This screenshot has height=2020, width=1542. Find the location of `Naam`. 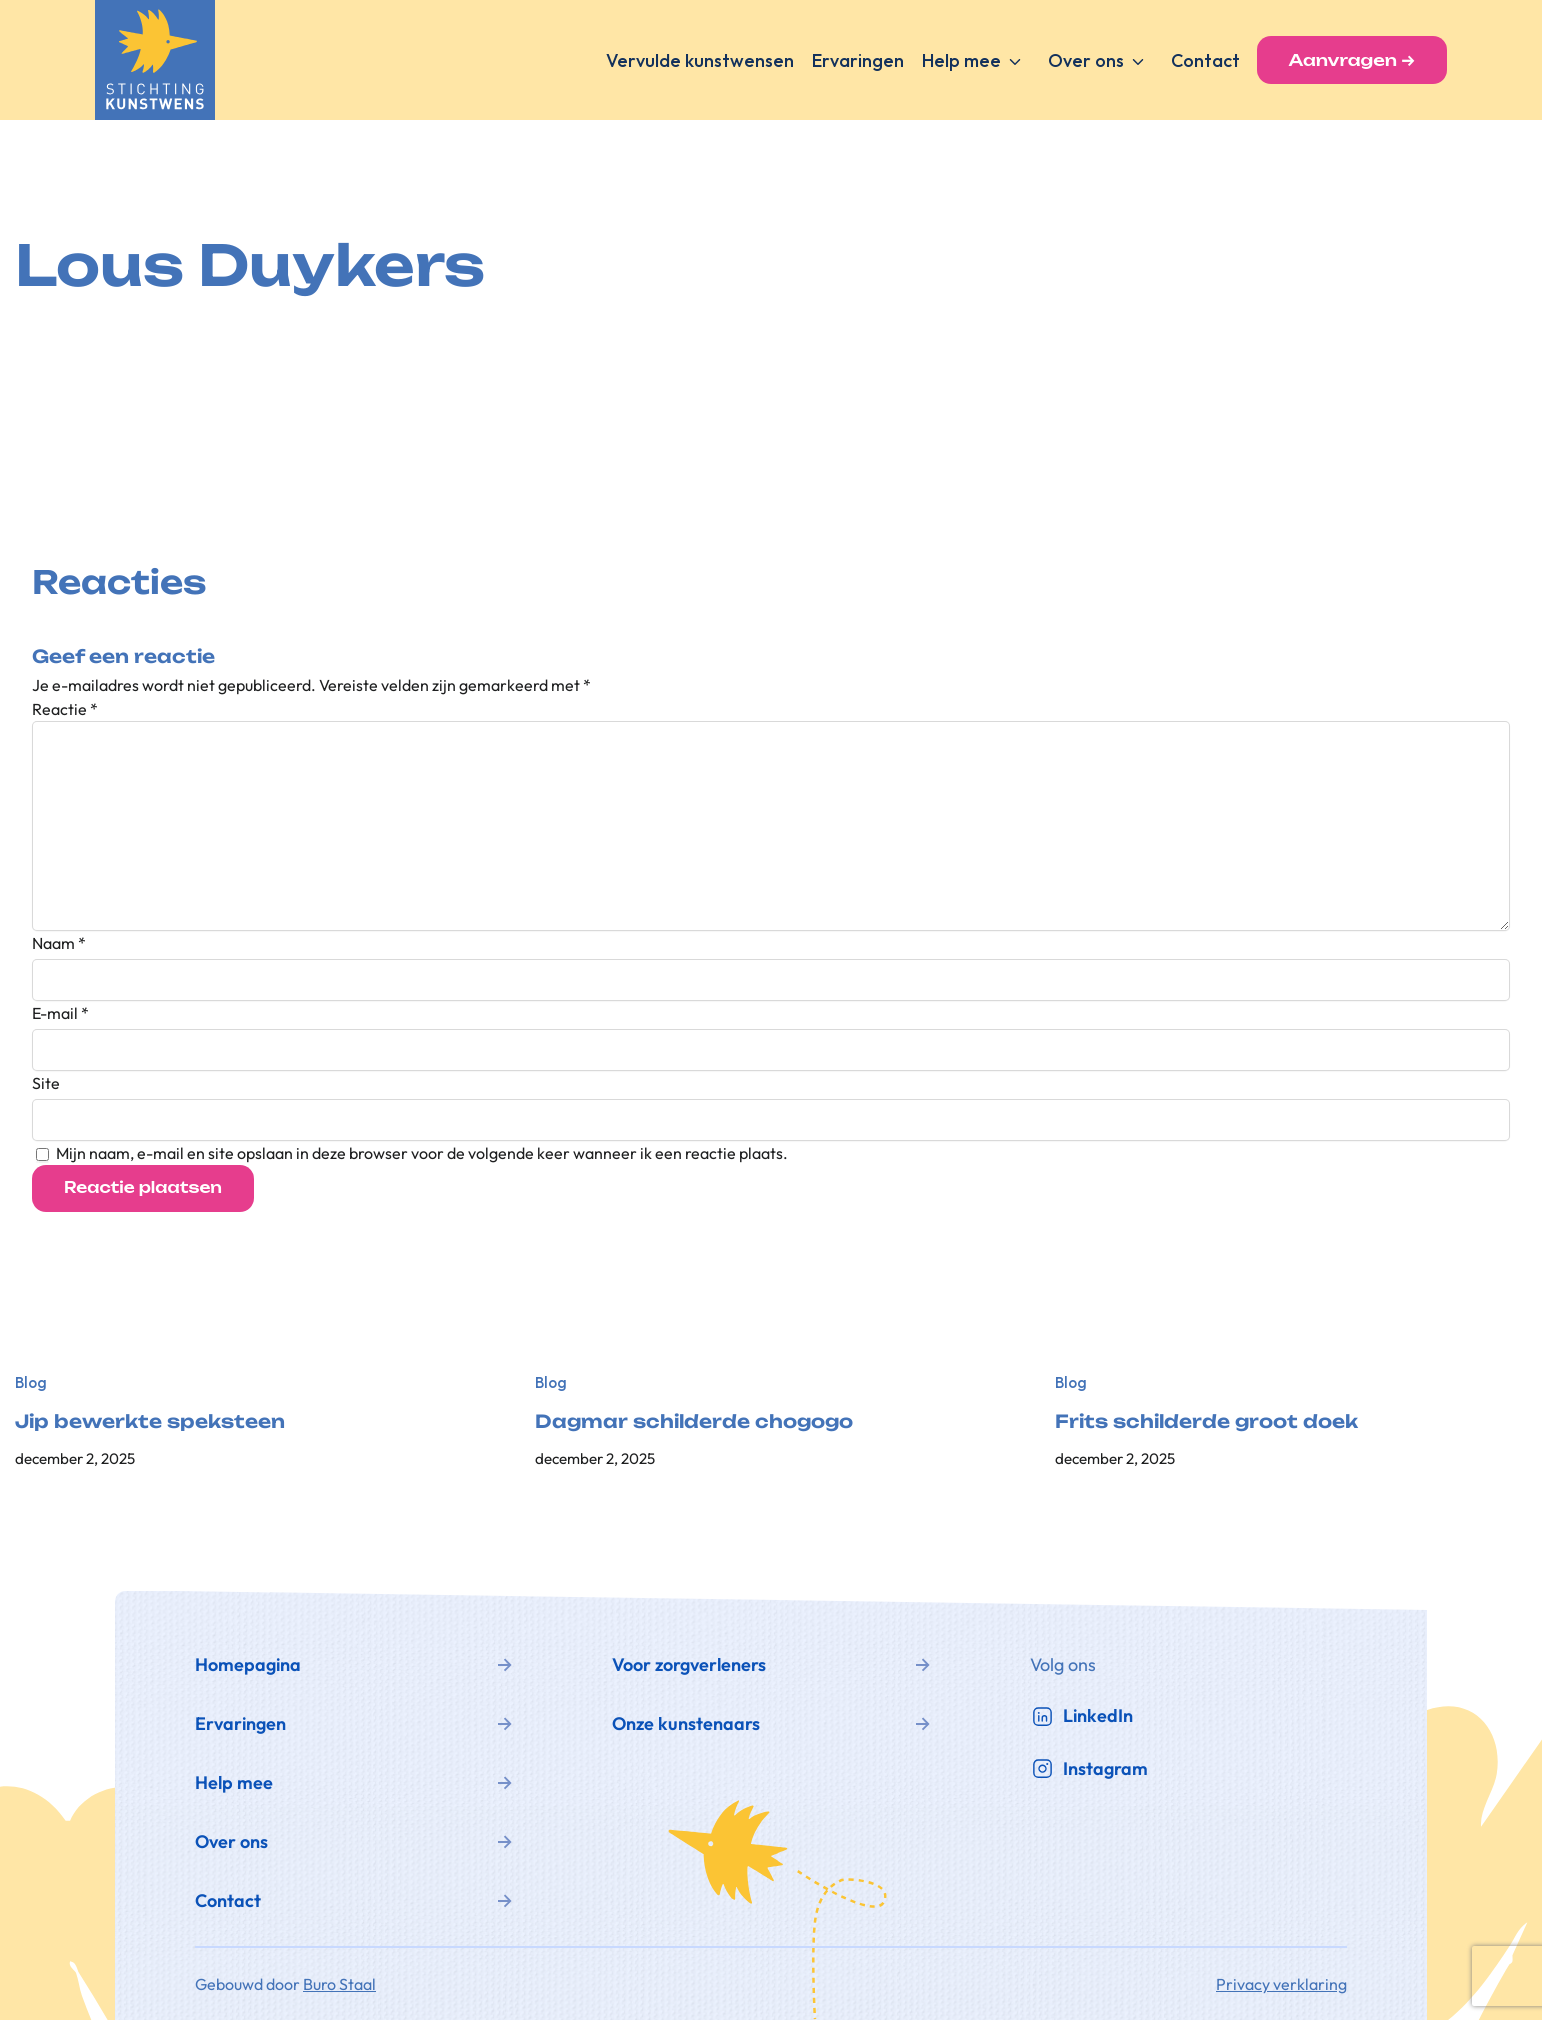

Naam is located at coordinates (59, 943).